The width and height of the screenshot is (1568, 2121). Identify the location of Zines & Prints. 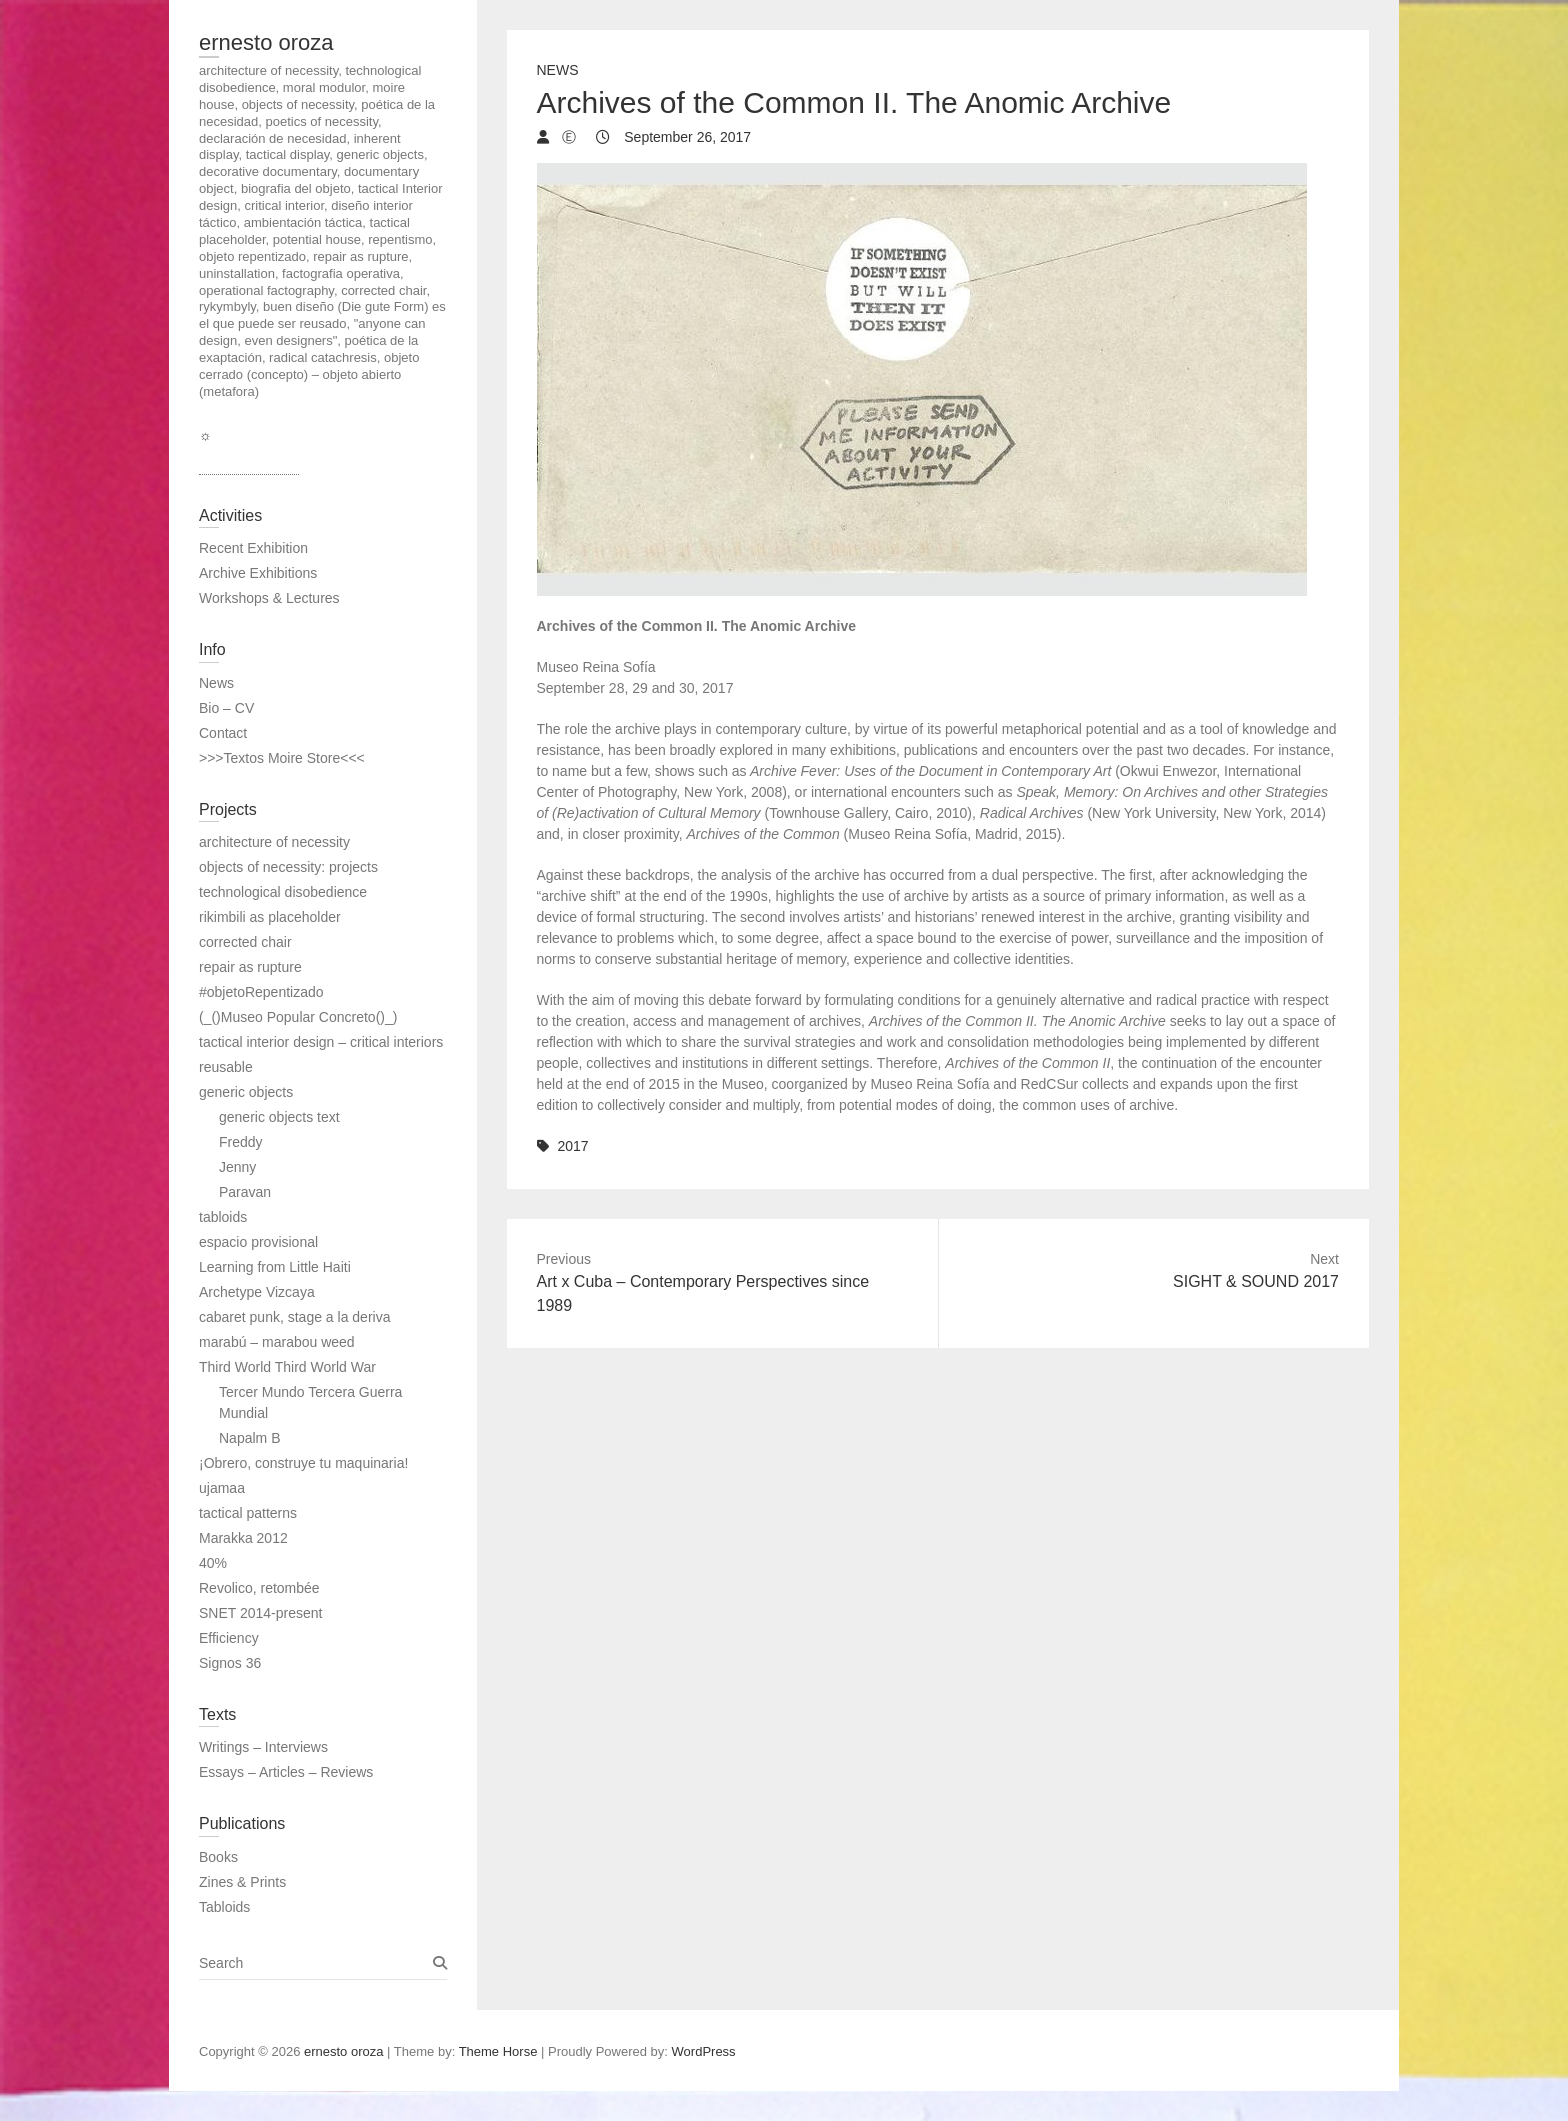
(242, 1882).